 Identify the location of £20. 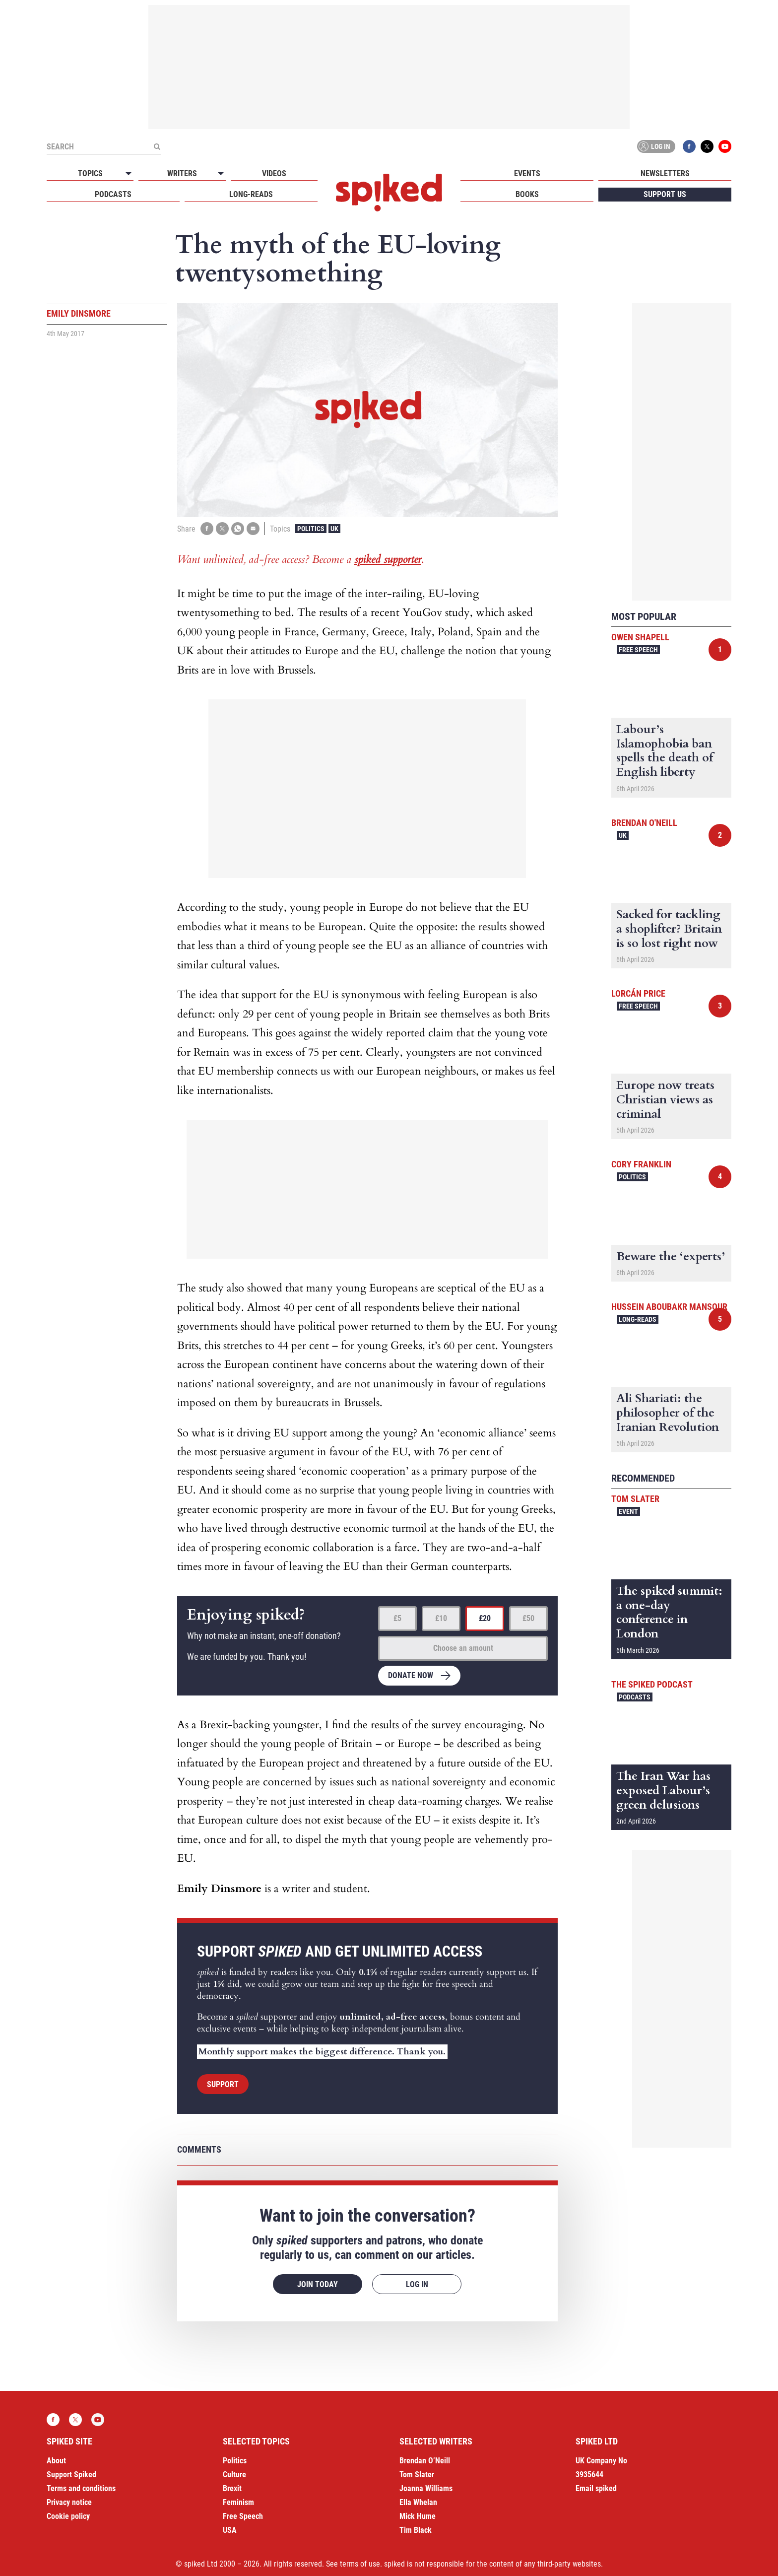
(485, 1618).